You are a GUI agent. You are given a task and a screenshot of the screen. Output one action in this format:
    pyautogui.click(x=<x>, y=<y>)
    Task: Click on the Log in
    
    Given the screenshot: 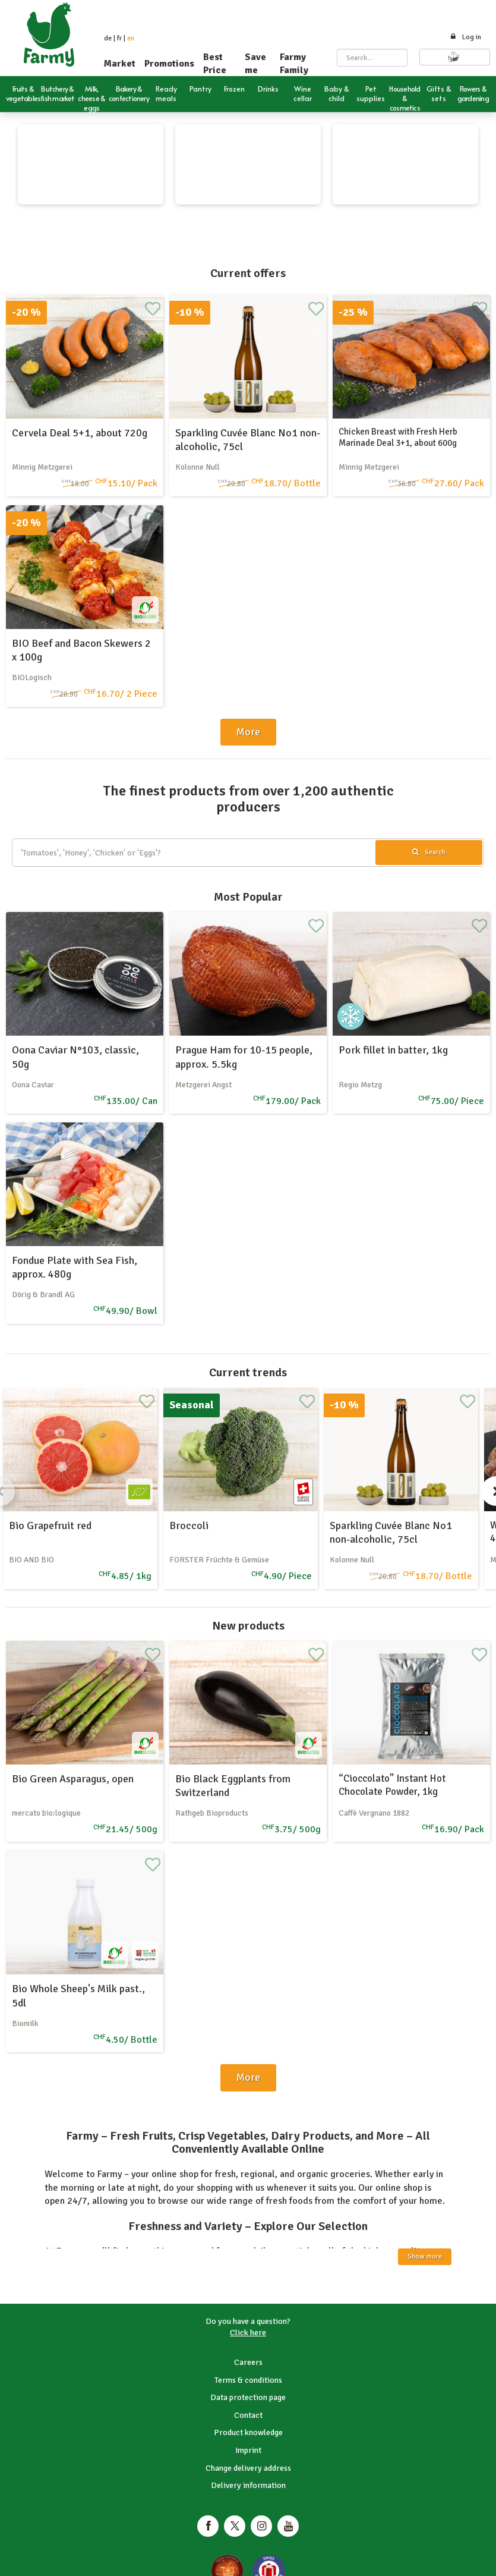 What is the action you would take?
    pyautogui.click(x=465, y=37)
    